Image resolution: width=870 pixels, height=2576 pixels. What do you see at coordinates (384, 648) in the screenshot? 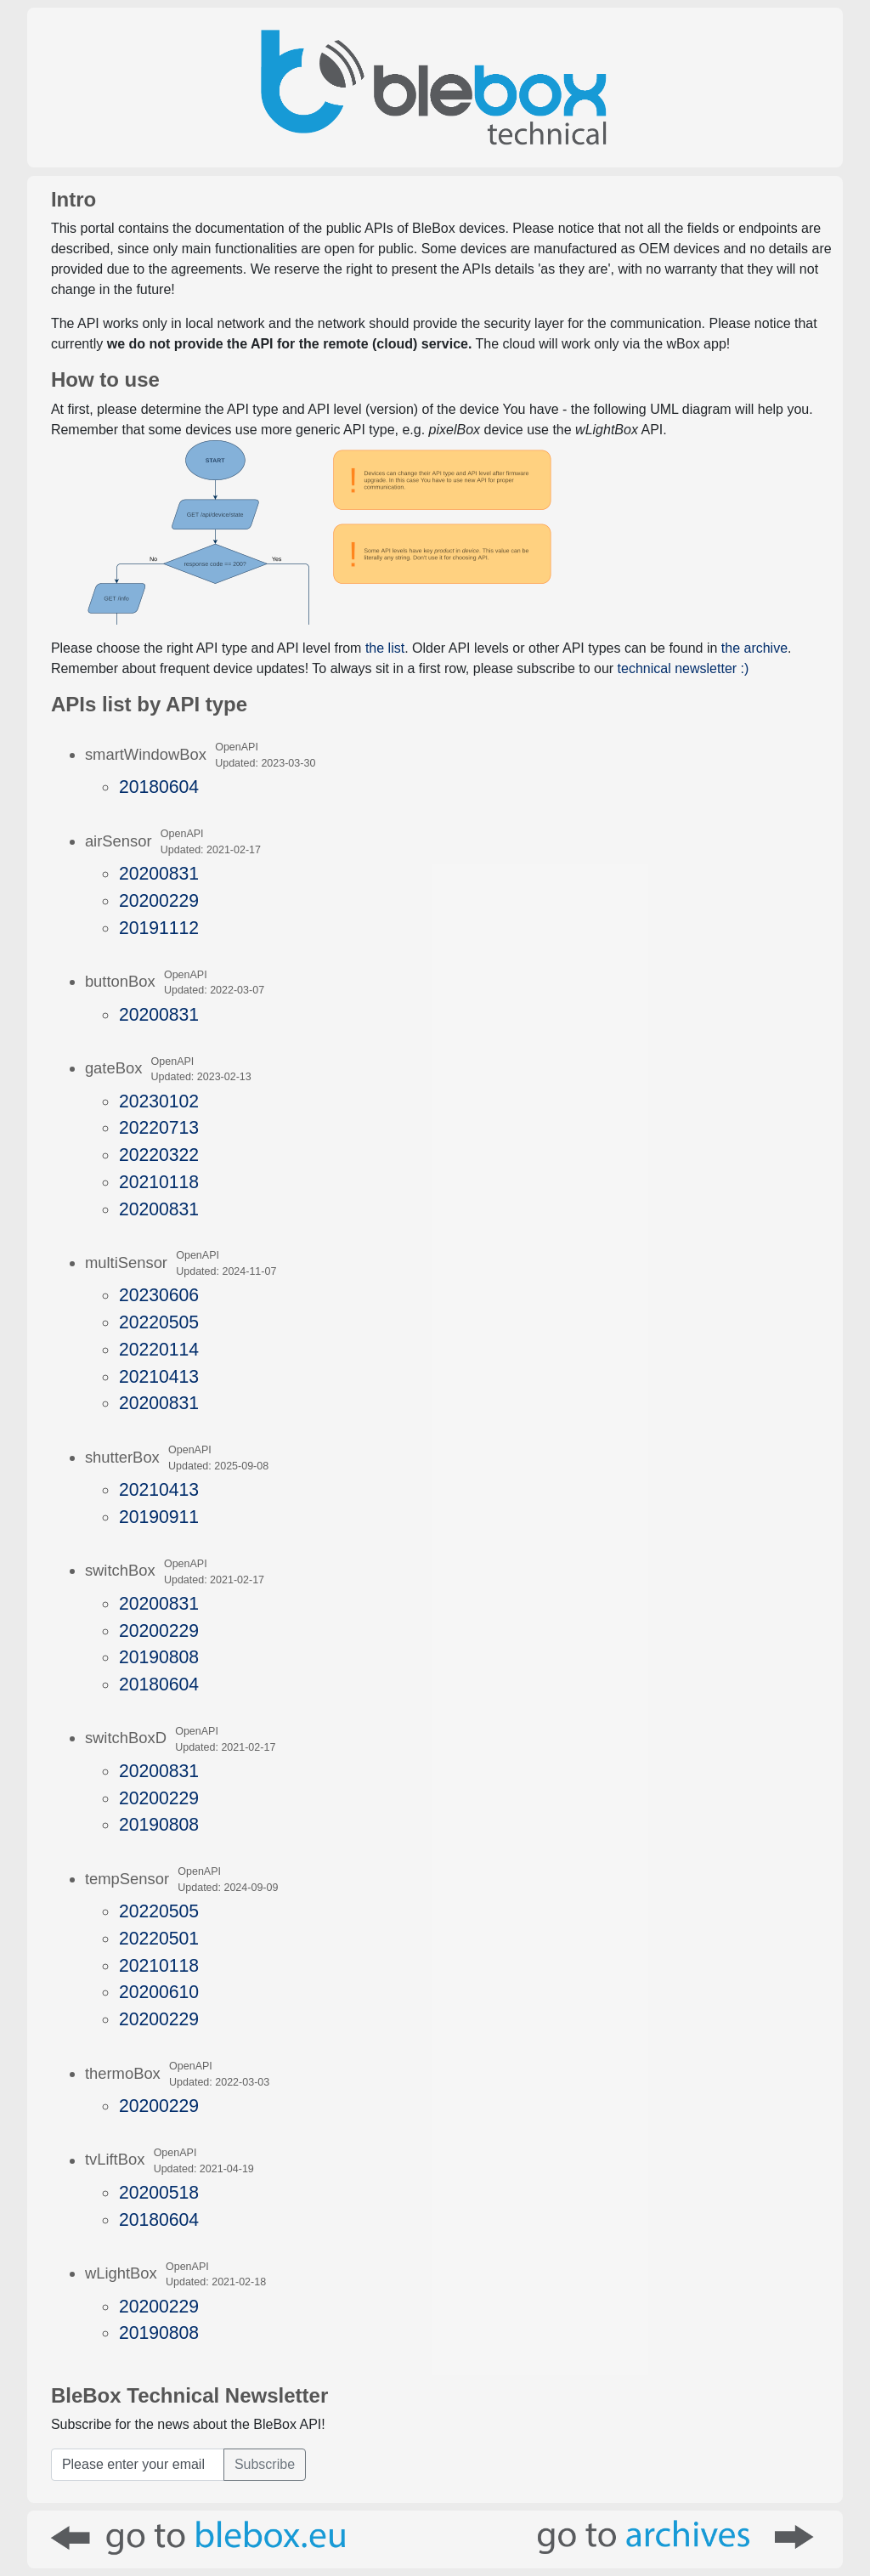
I see `the list` at bounding box center [384, 648].